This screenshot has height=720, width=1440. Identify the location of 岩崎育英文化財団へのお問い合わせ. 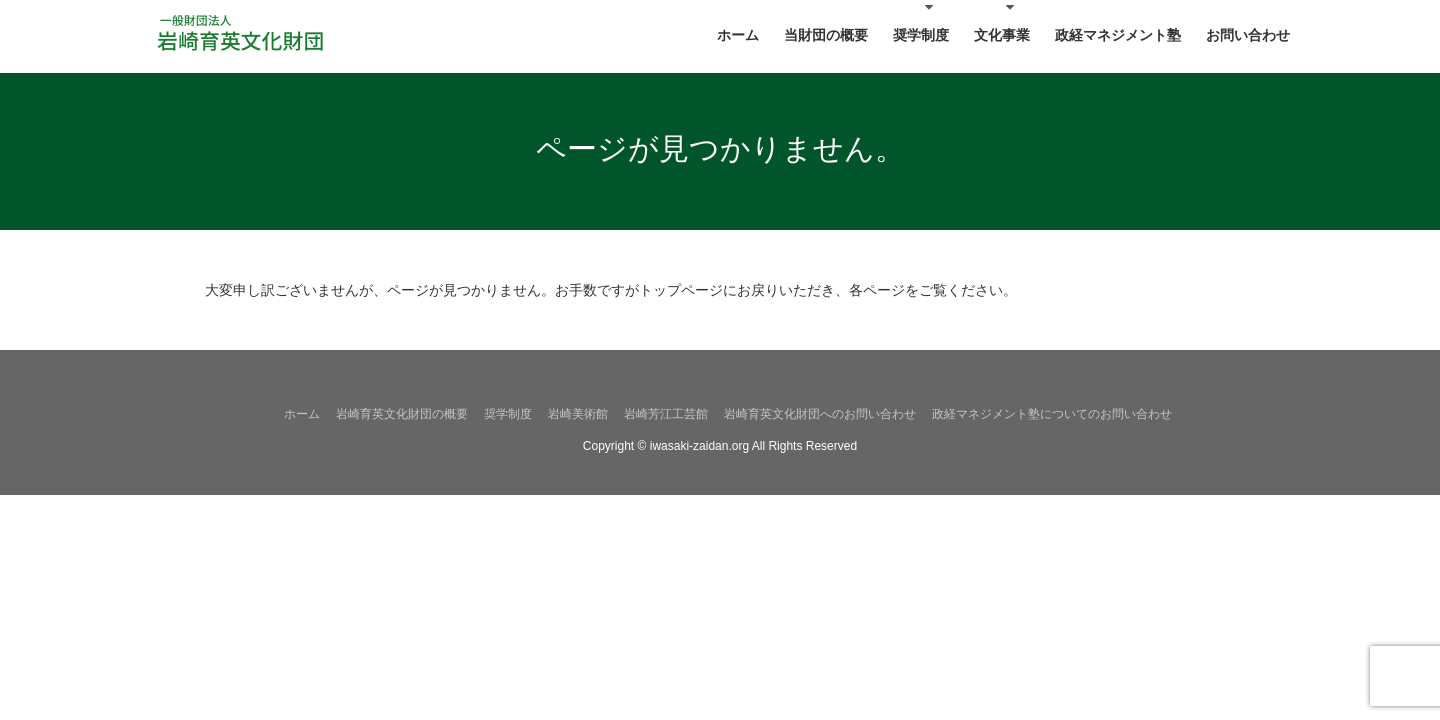
(820, 414).